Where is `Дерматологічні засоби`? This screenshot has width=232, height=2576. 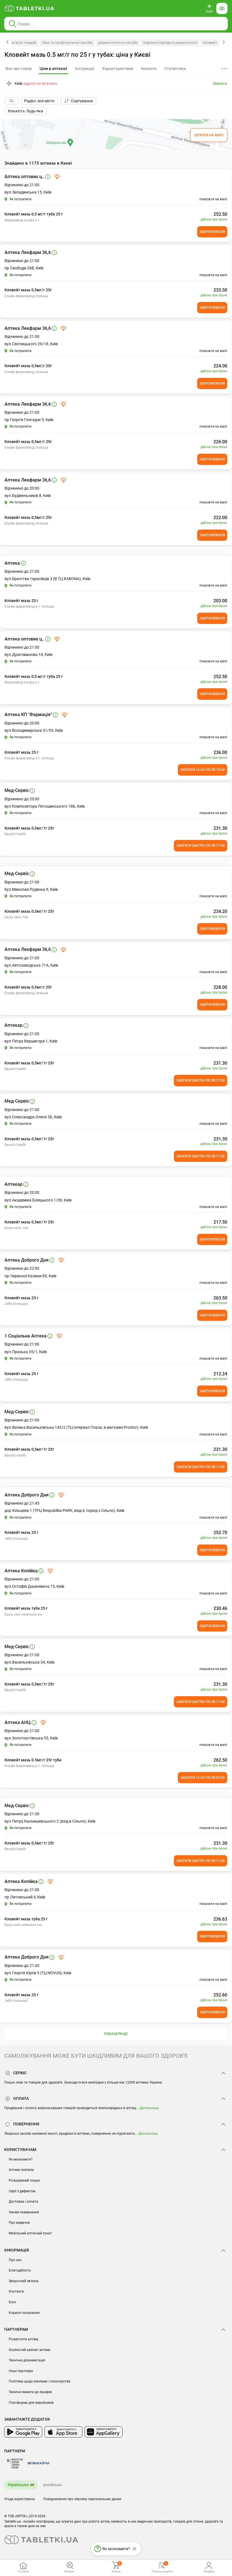 Дерматологічні засоби is located at coordinates (118, 42).